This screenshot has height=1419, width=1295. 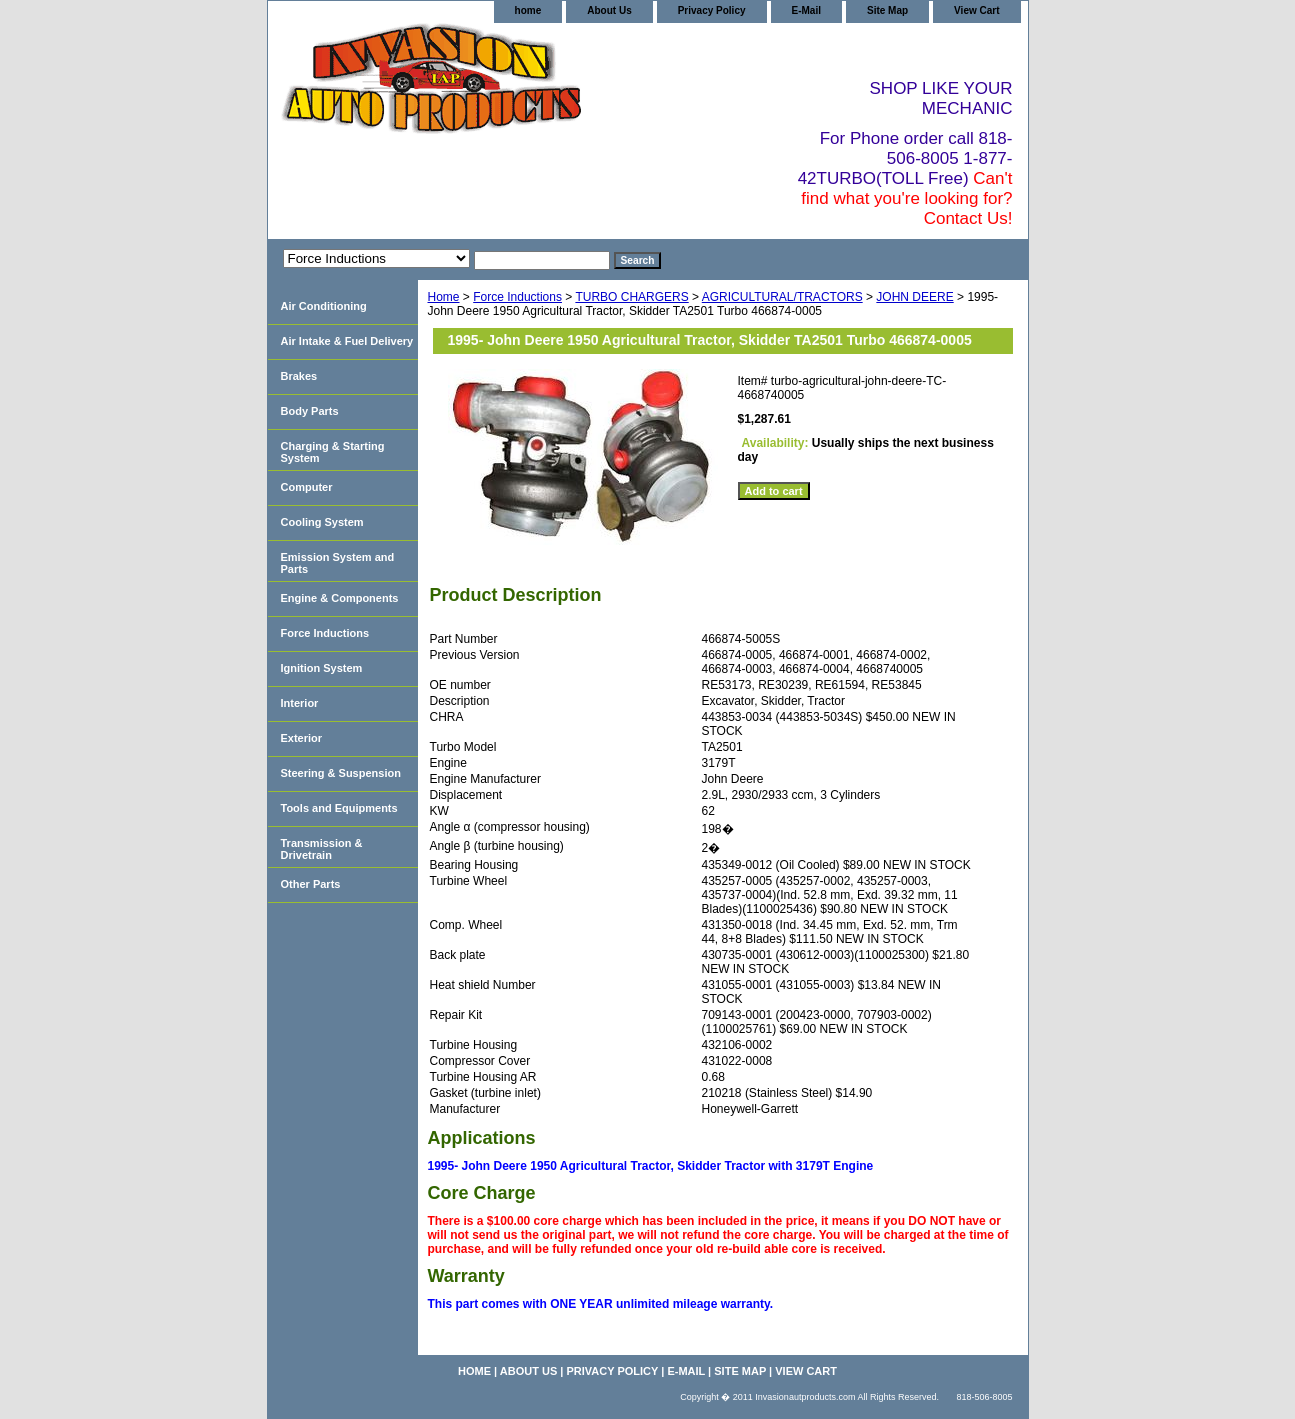 I want to click on E-Mail, so click(x=806, y=10).